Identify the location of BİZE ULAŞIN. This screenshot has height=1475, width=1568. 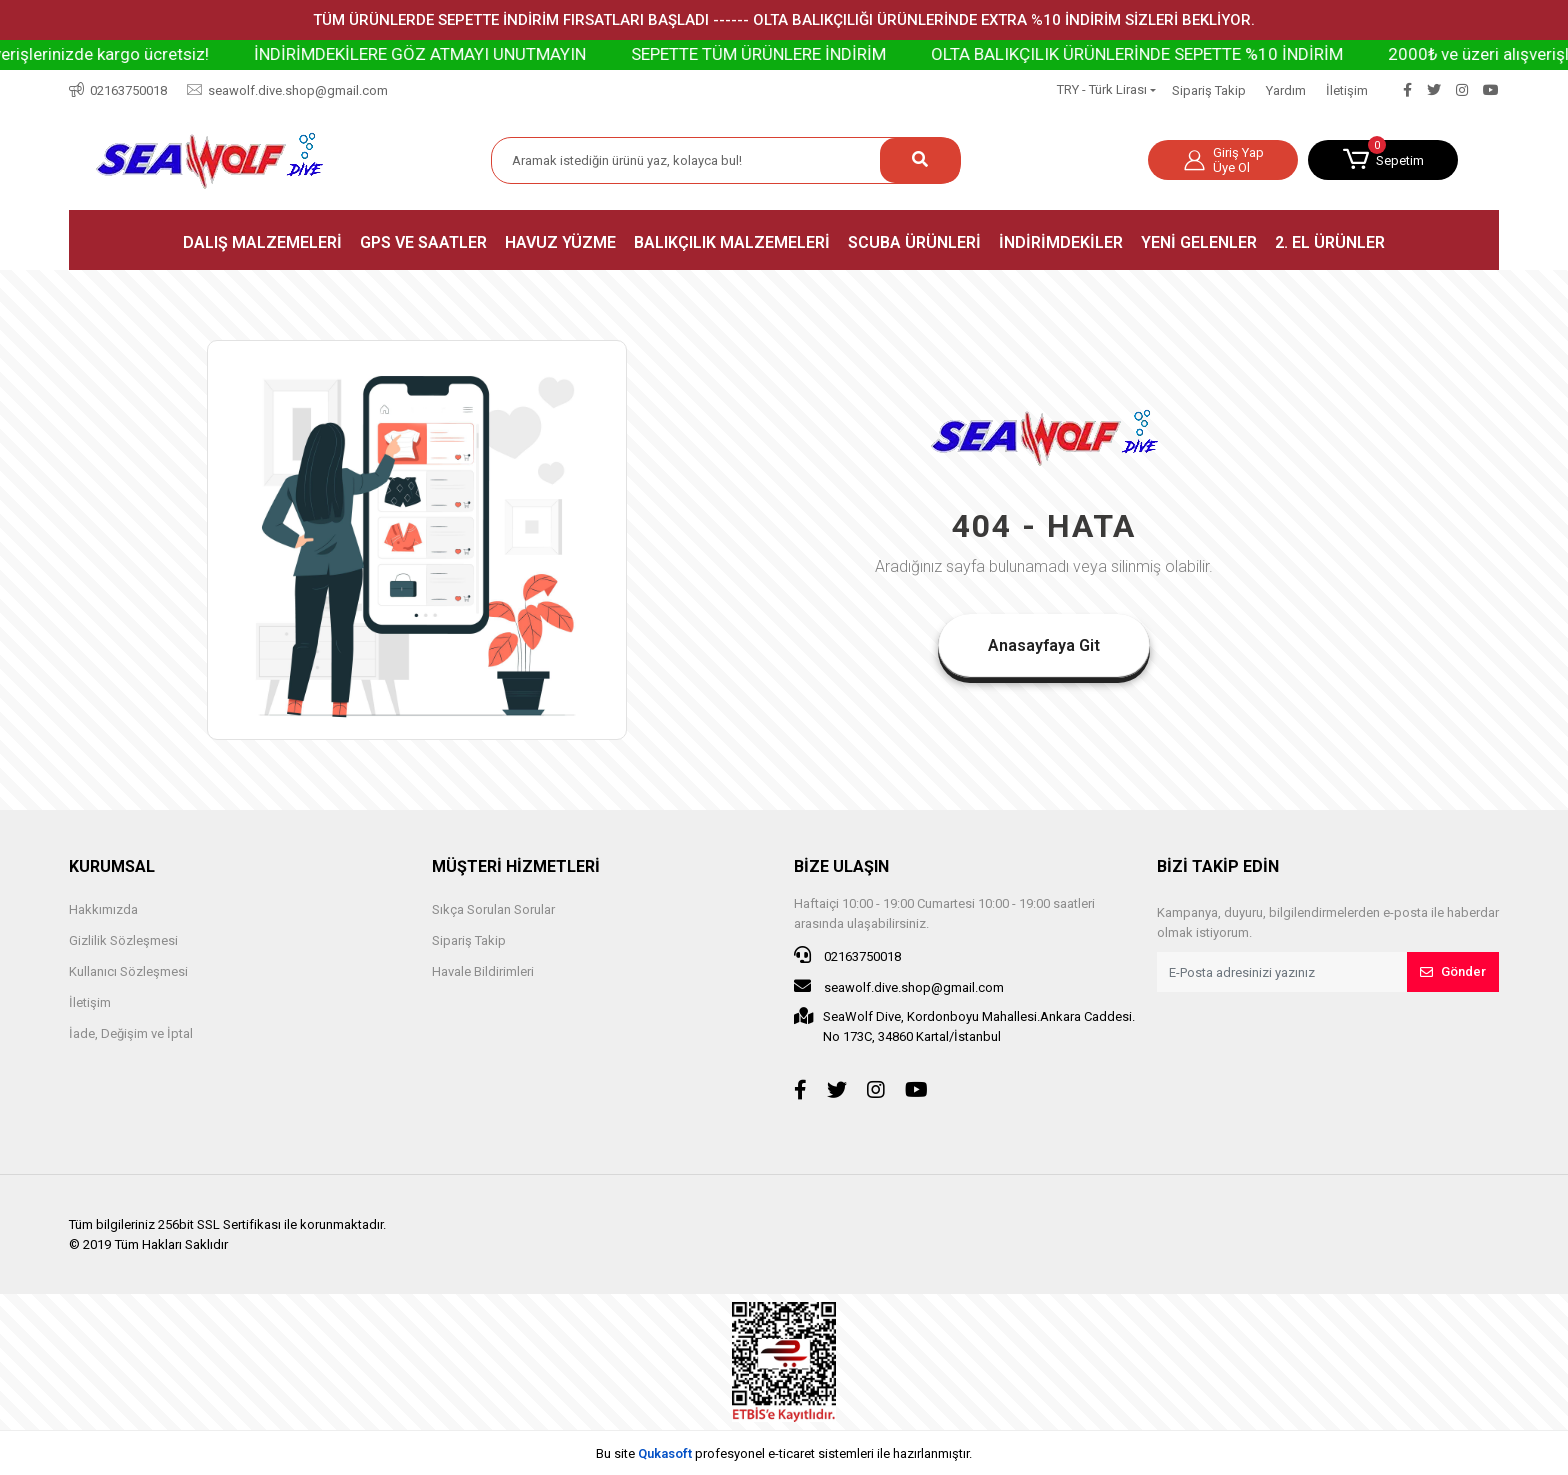
(841, 866).